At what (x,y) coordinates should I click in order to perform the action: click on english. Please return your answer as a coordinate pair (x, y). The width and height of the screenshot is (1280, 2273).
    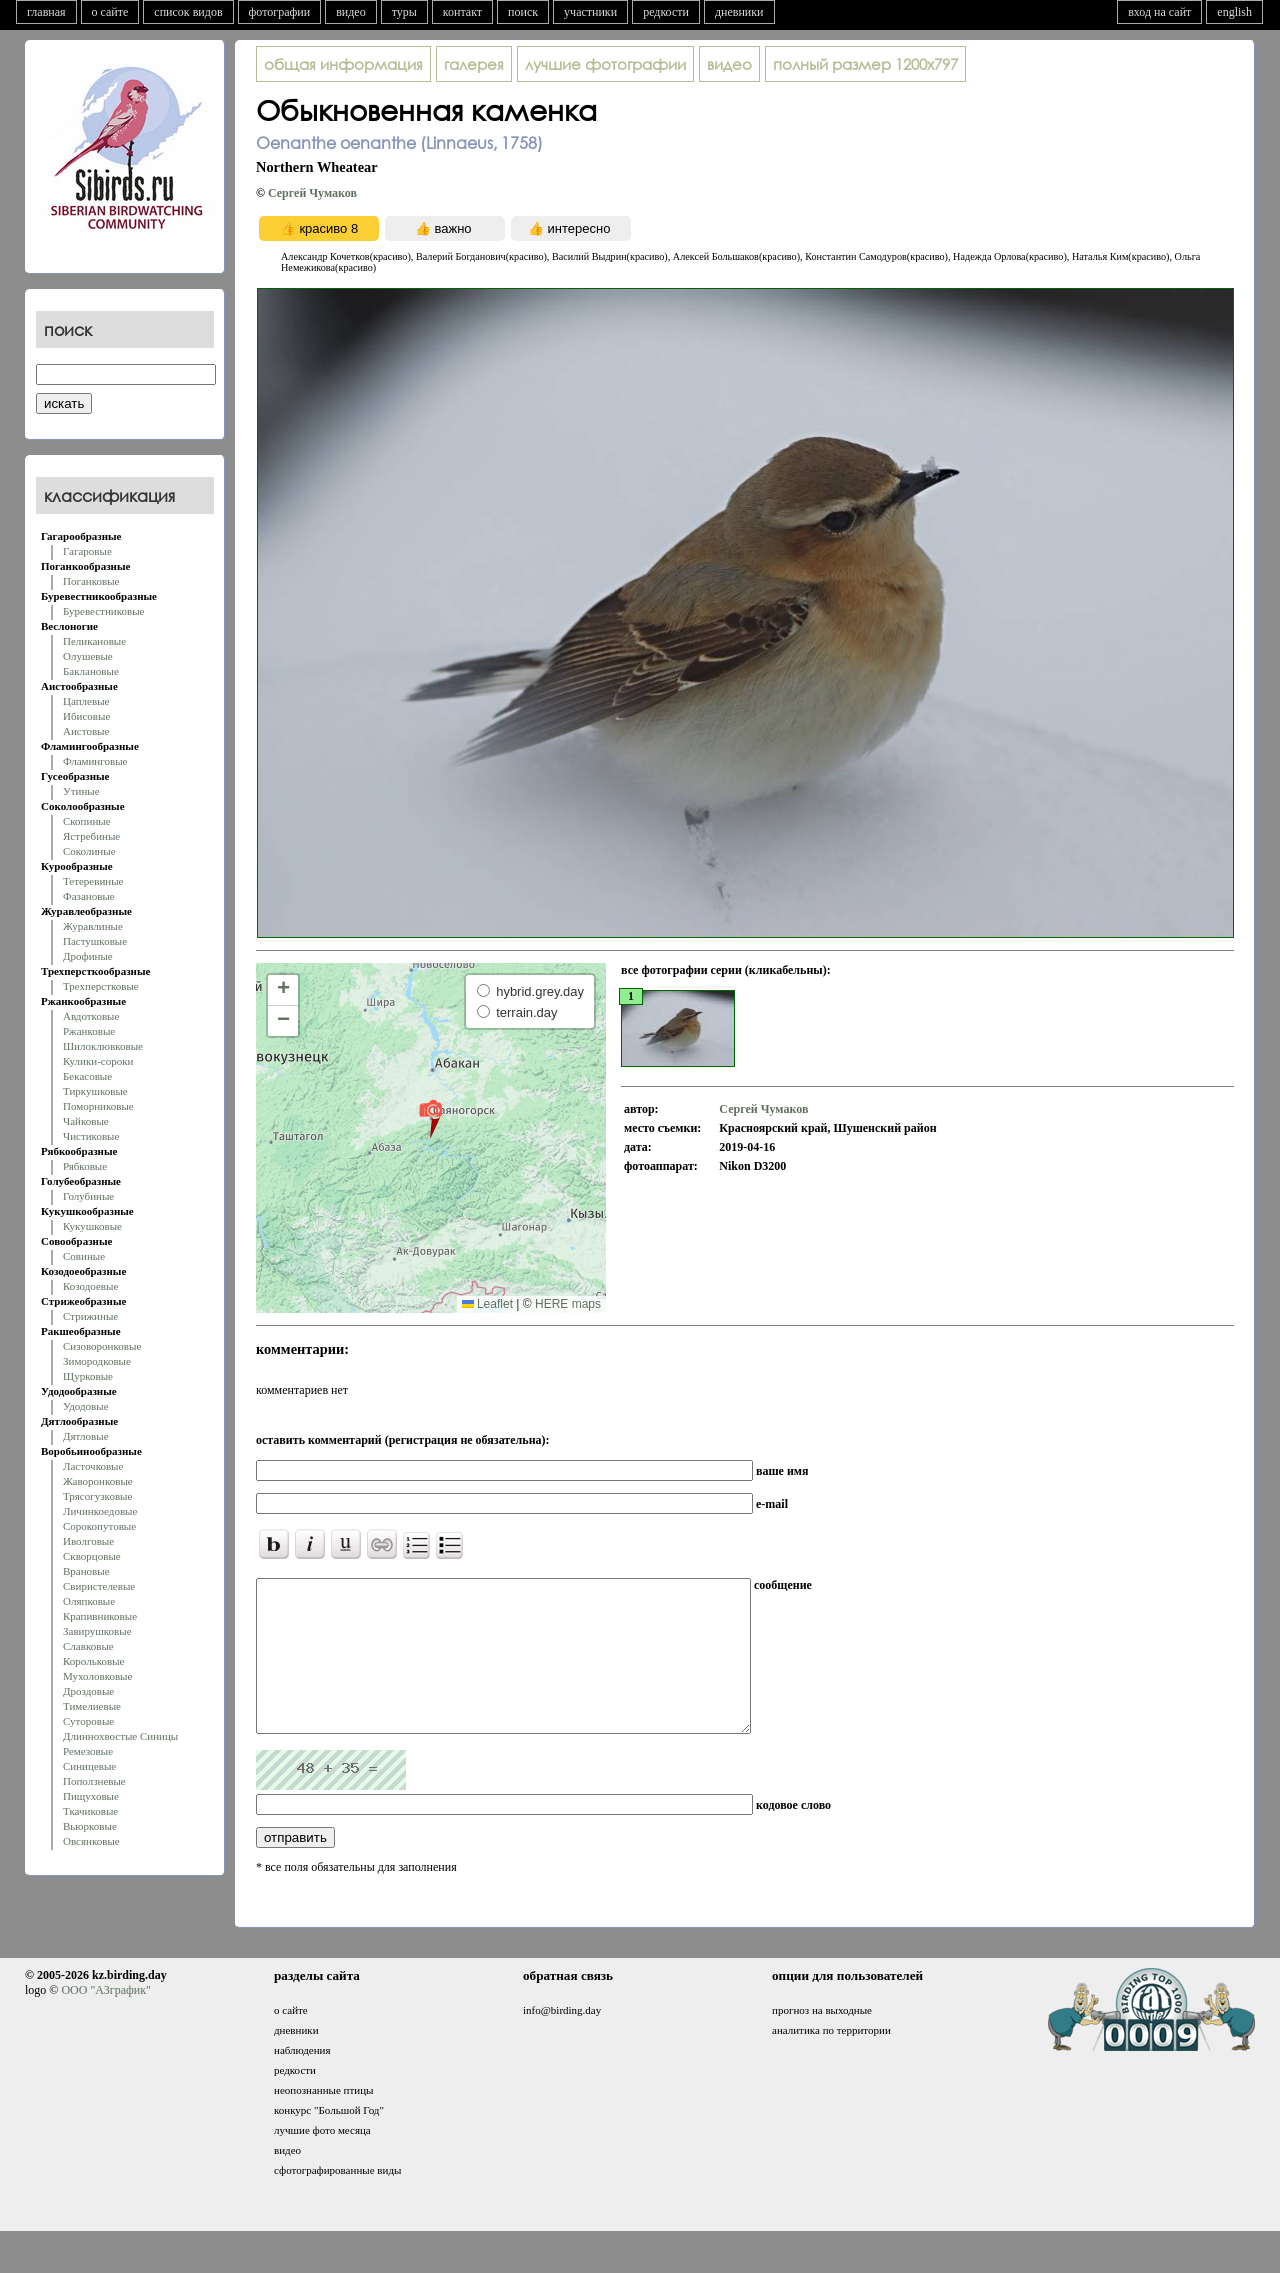
    Looking at the image, I should click on (1234, 12).